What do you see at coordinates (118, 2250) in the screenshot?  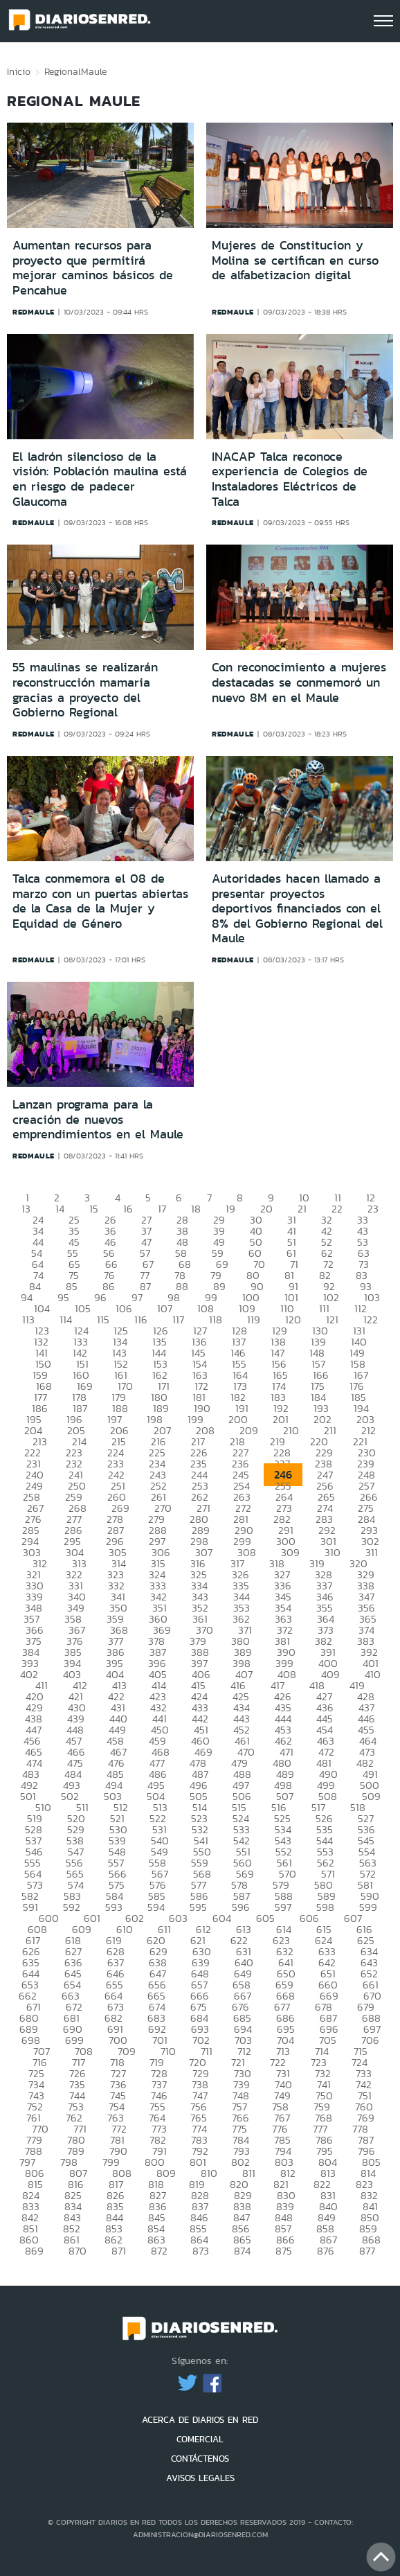 I see `871` at bounding box center [118, 2250].